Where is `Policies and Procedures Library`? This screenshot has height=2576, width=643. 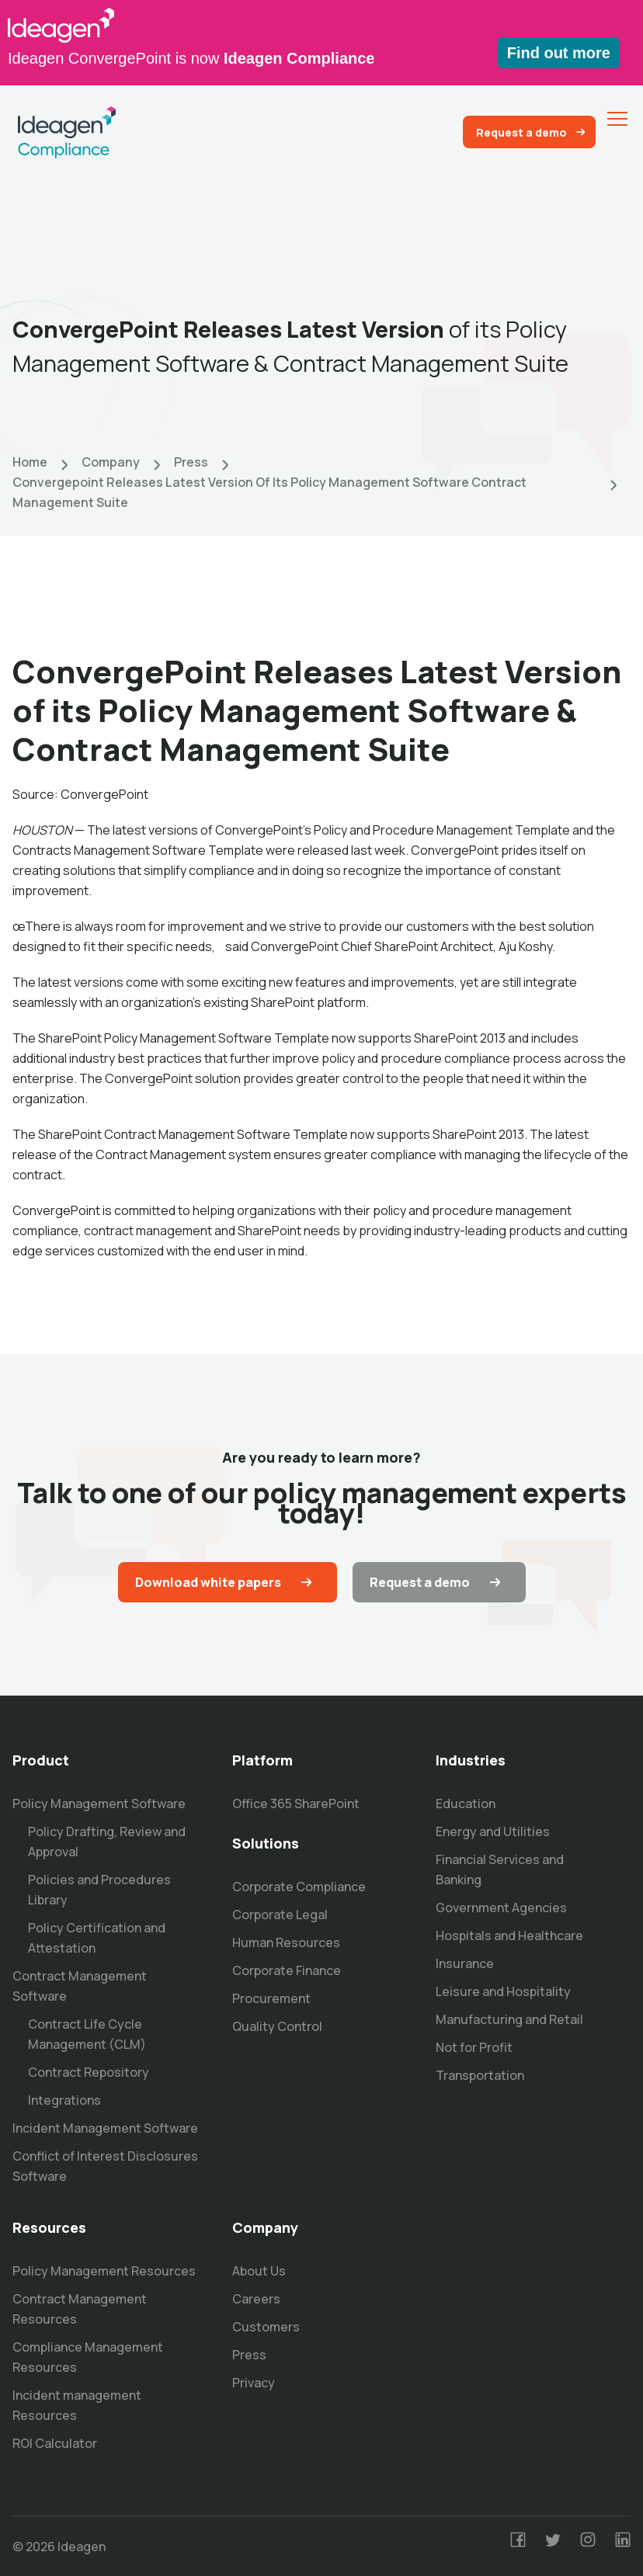
Policies and Procedures Library is located at coordinates (99, 1889).